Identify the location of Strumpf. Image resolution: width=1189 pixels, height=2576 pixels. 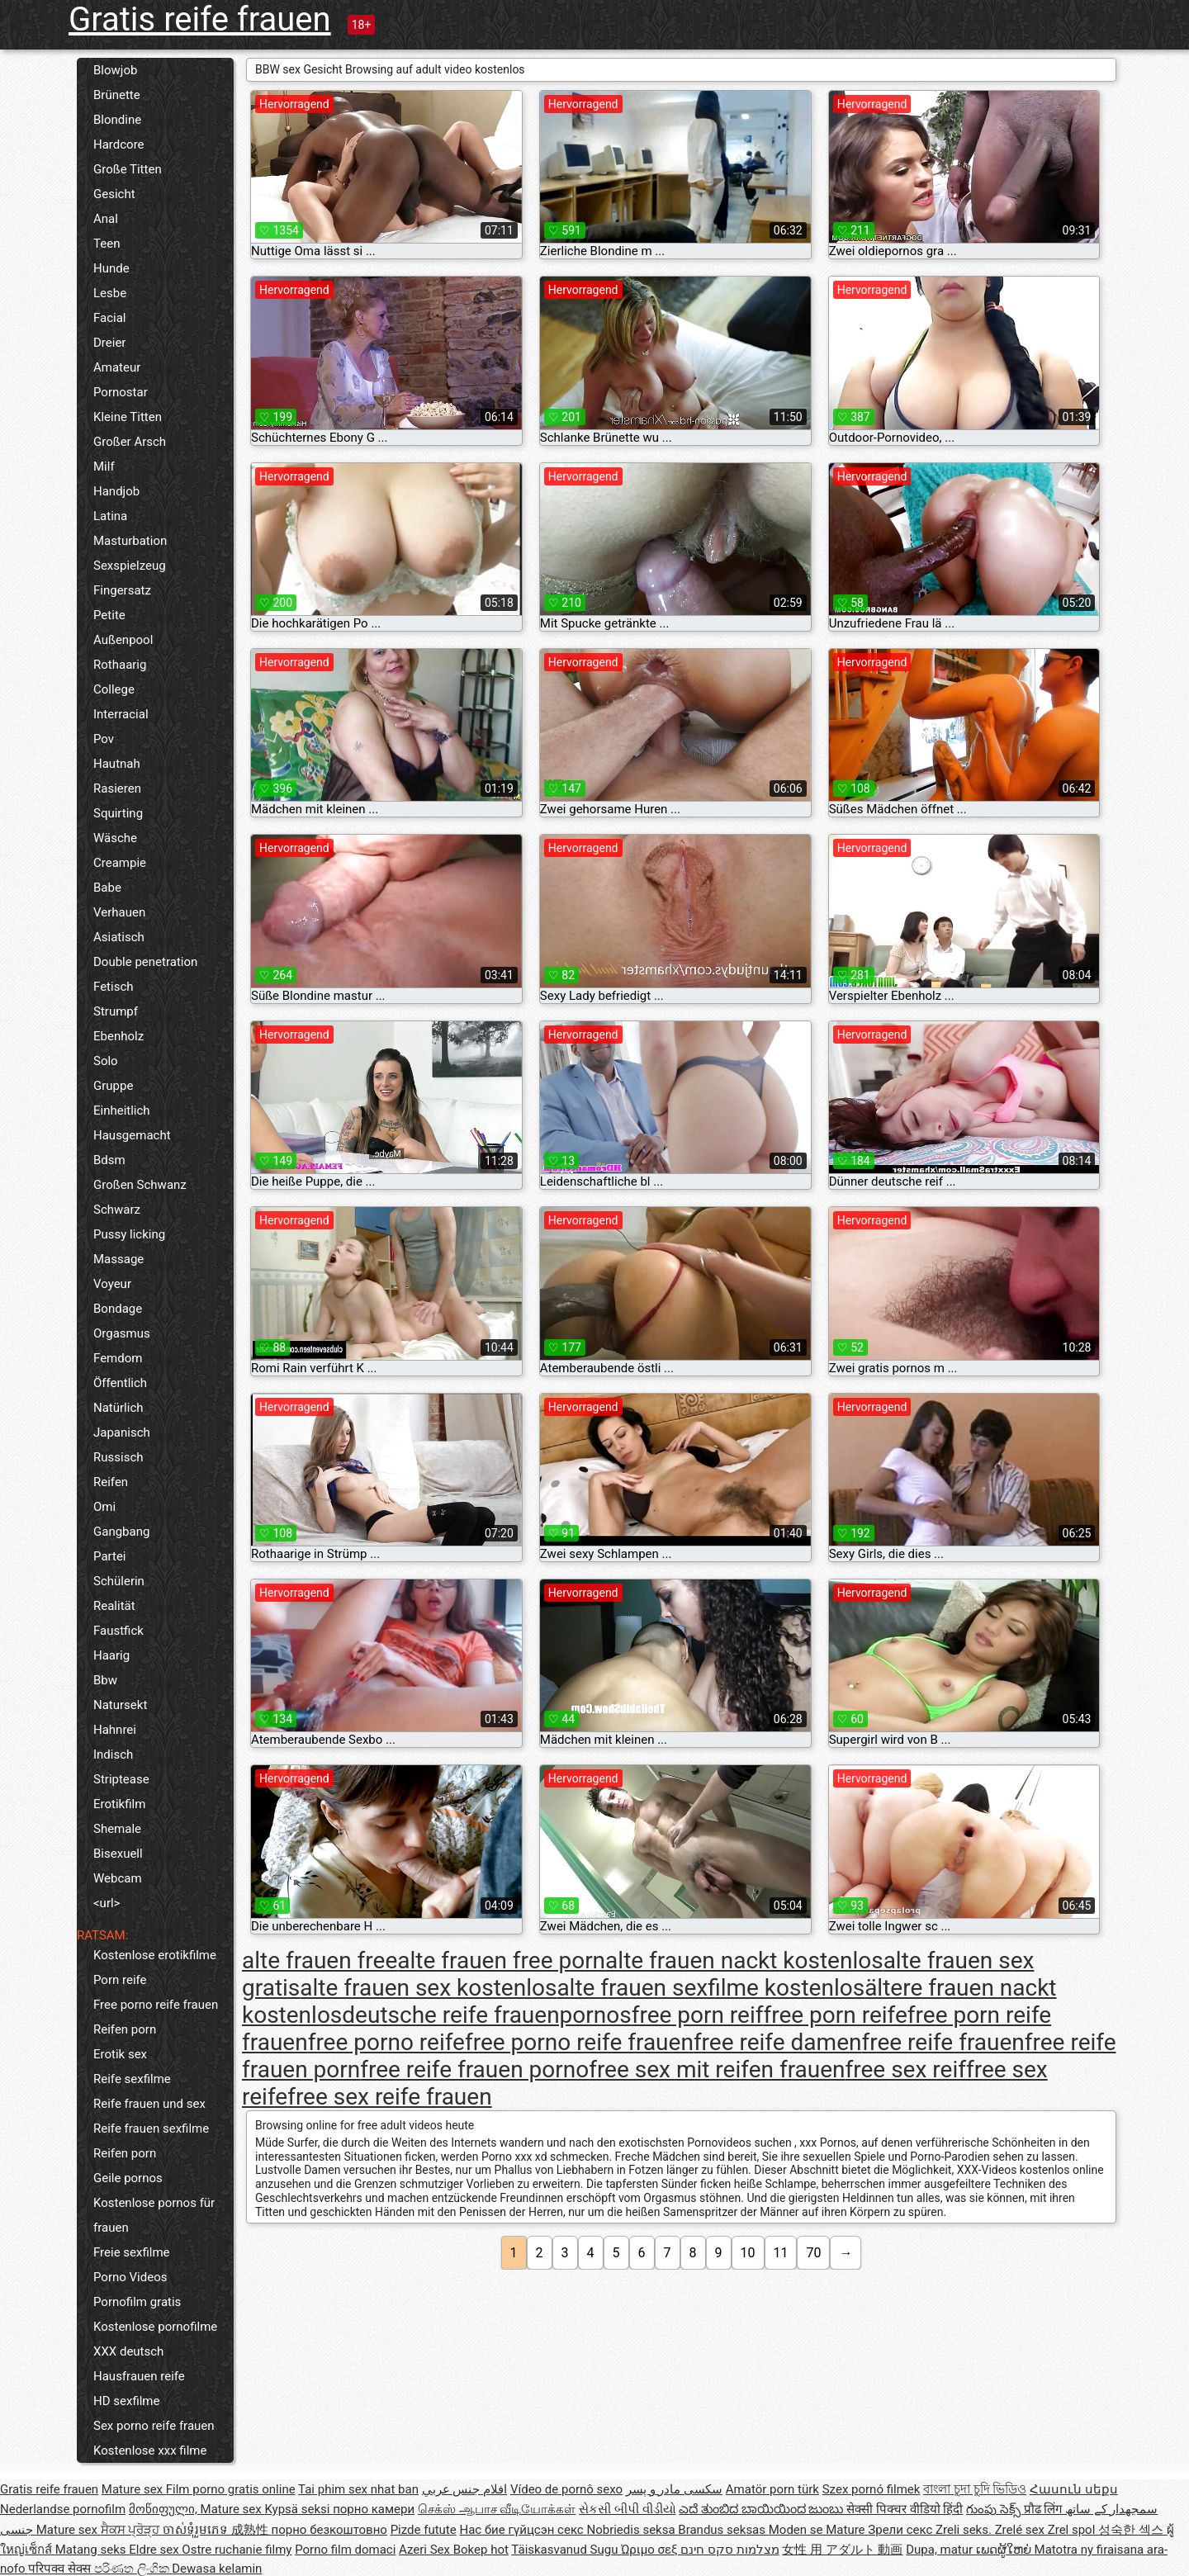
(115, 1011).